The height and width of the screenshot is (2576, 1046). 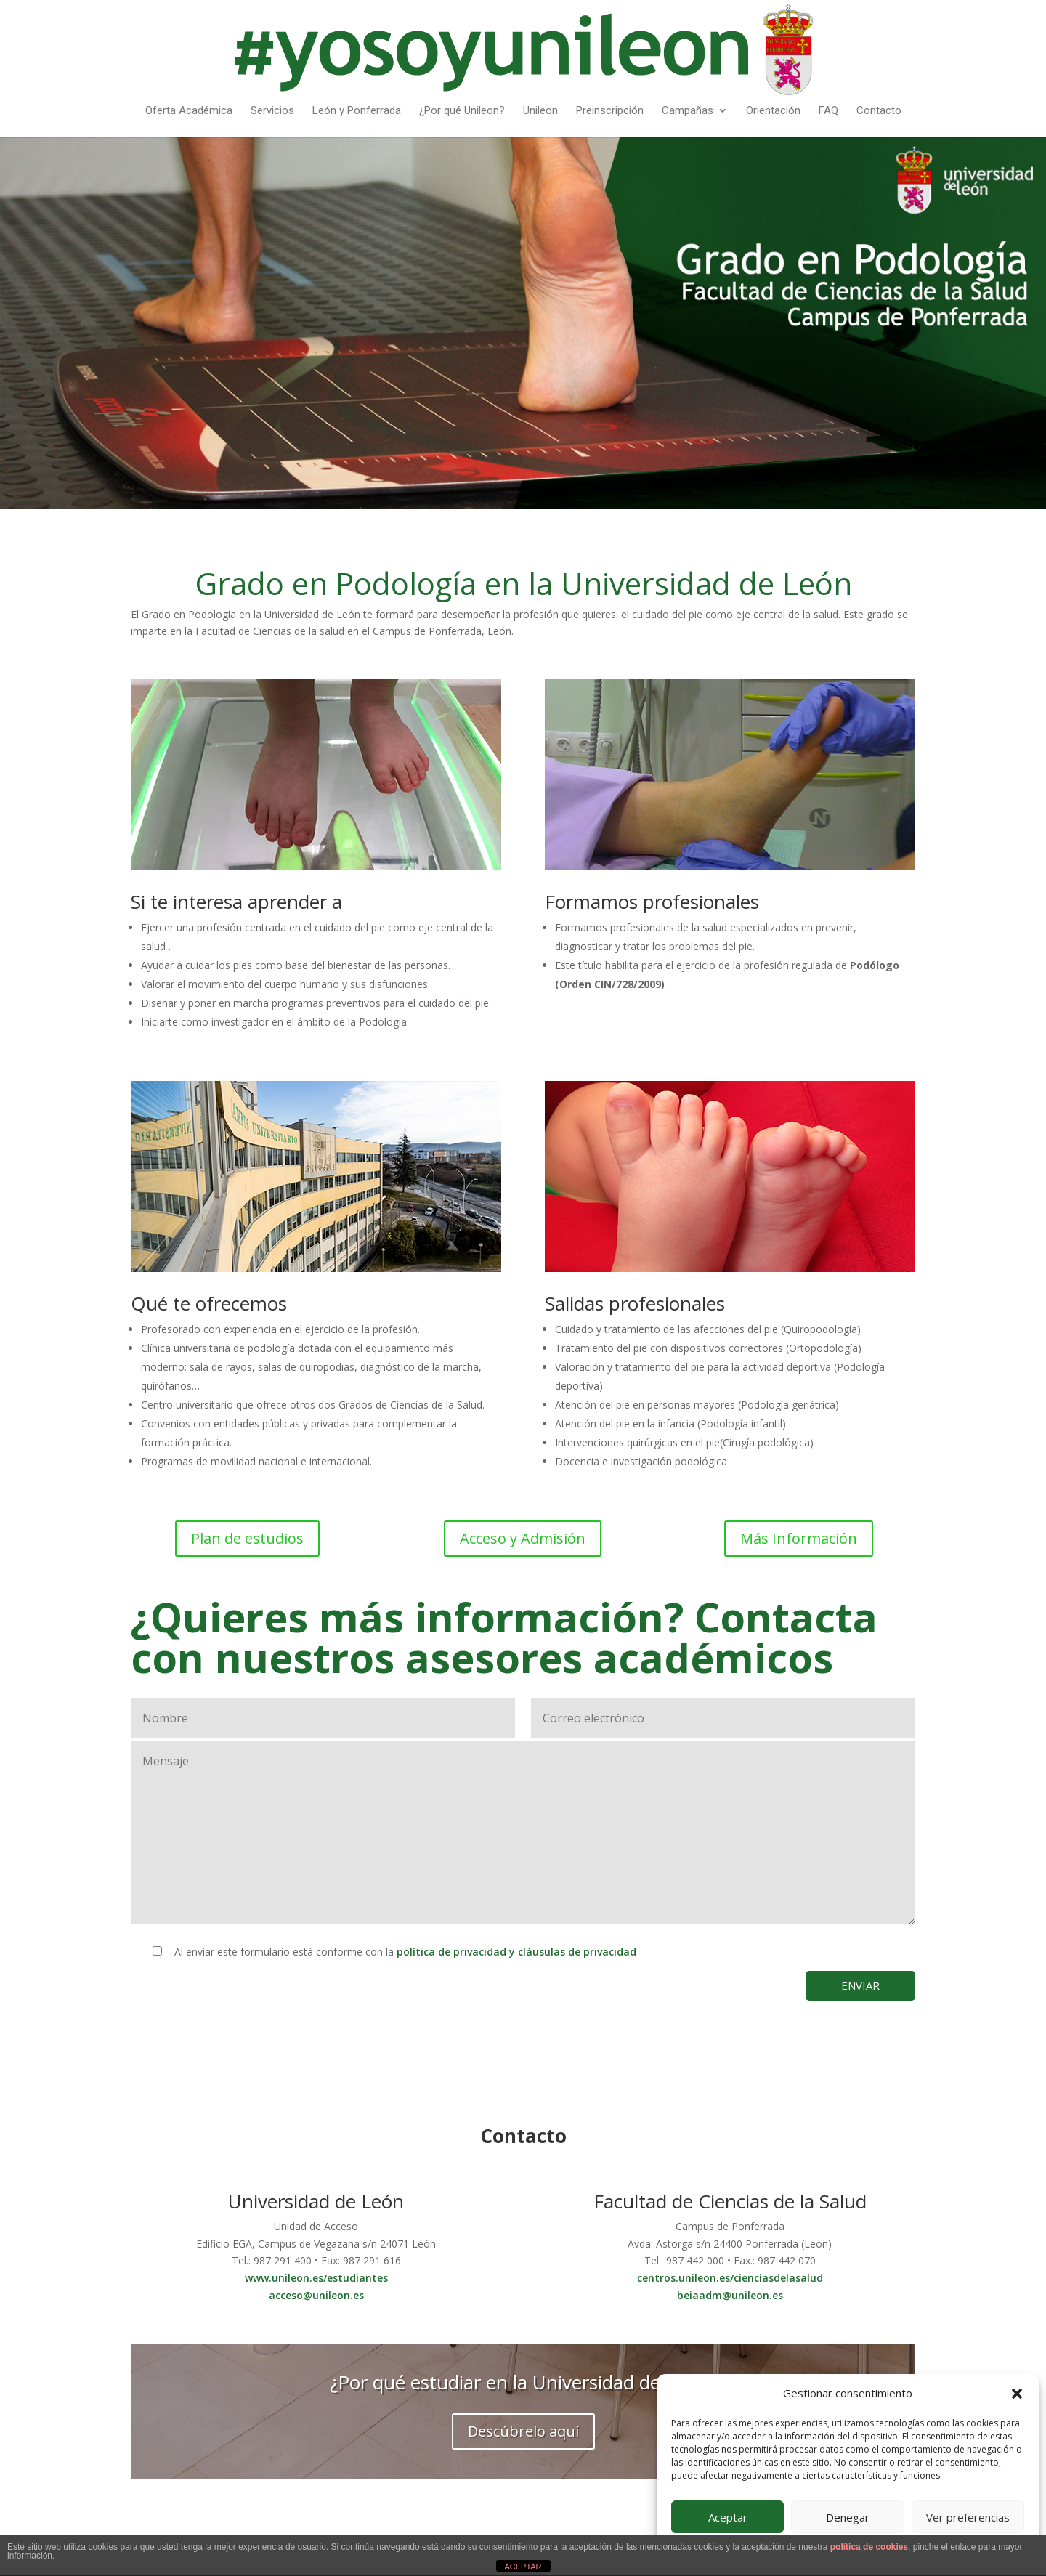 I want to click on Acceso y Admisión, so click(x=522, y=1538).